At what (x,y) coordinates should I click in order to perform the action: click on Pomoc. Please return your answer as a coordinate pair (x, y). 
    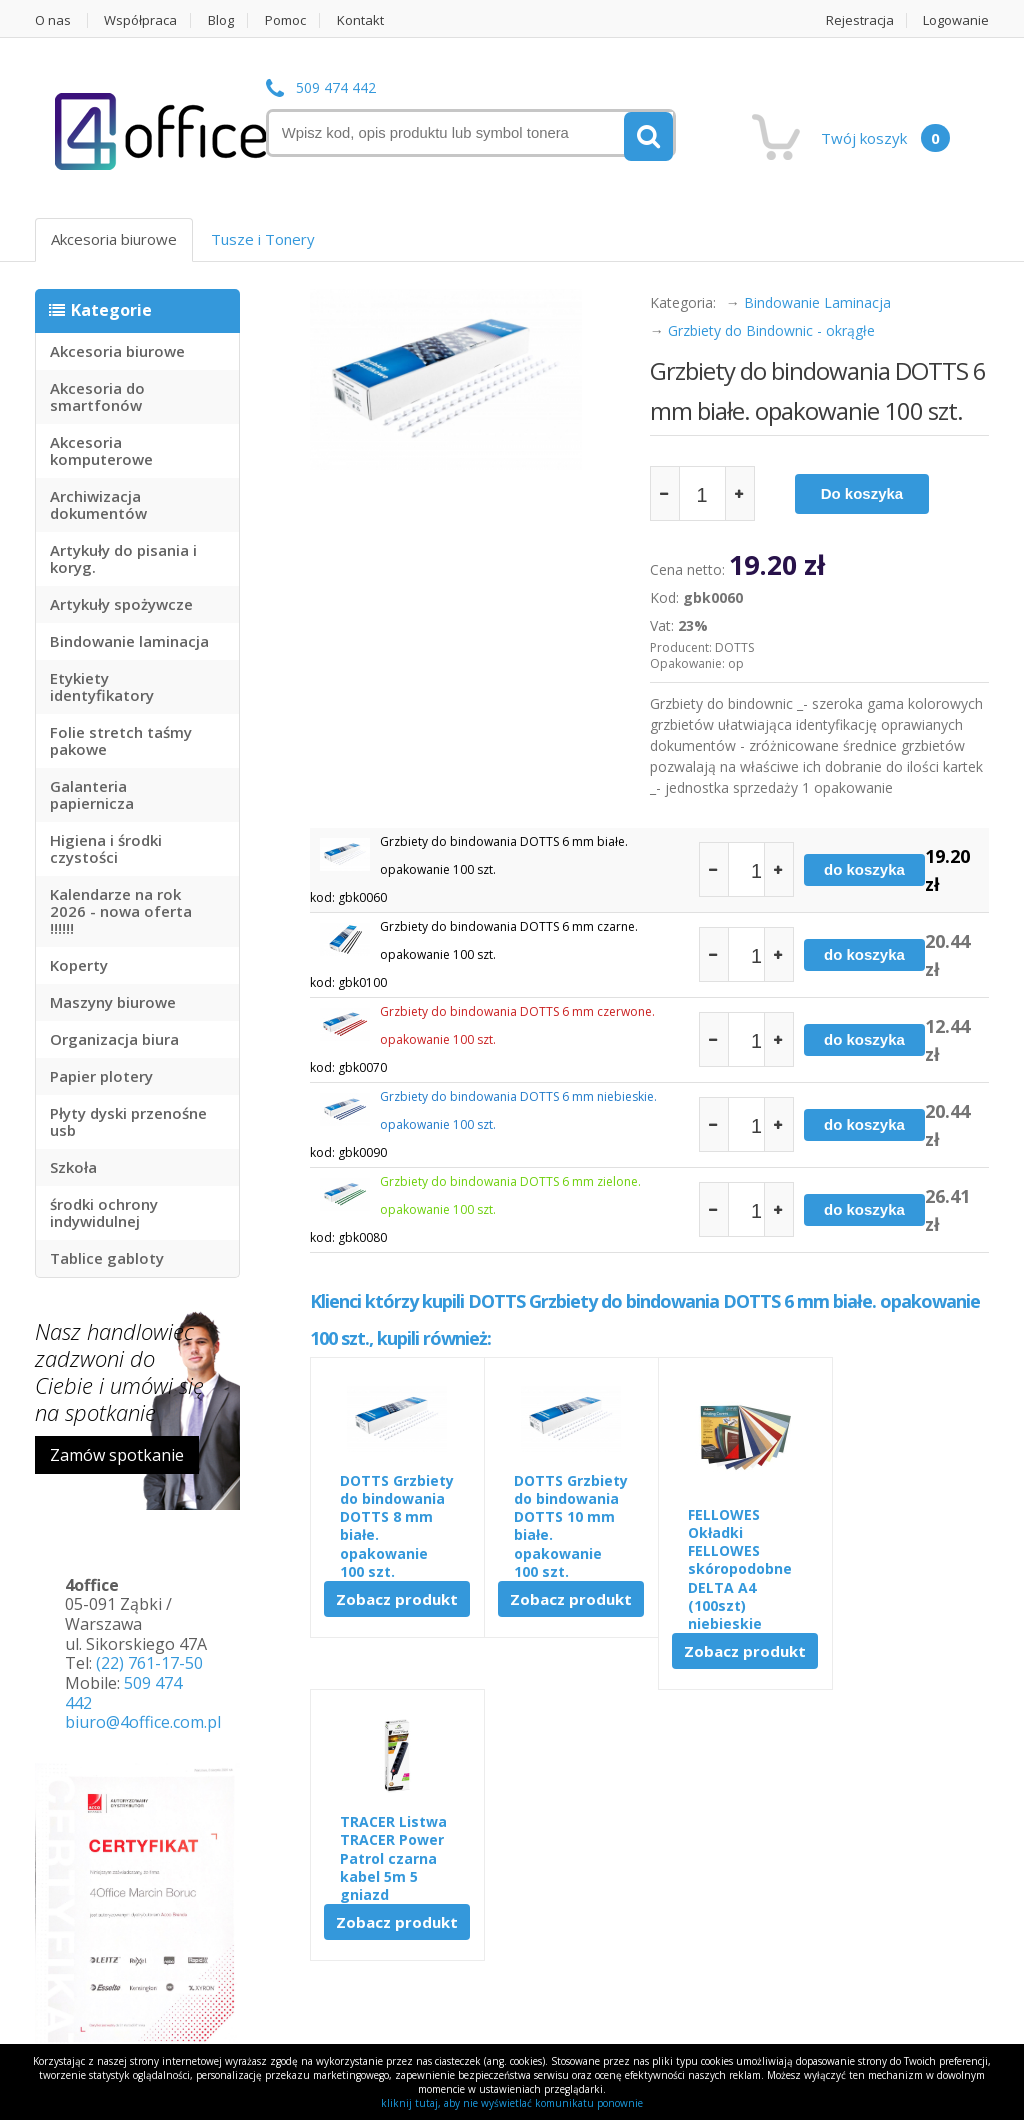
    Looking at the image, I should click on (286, 20).